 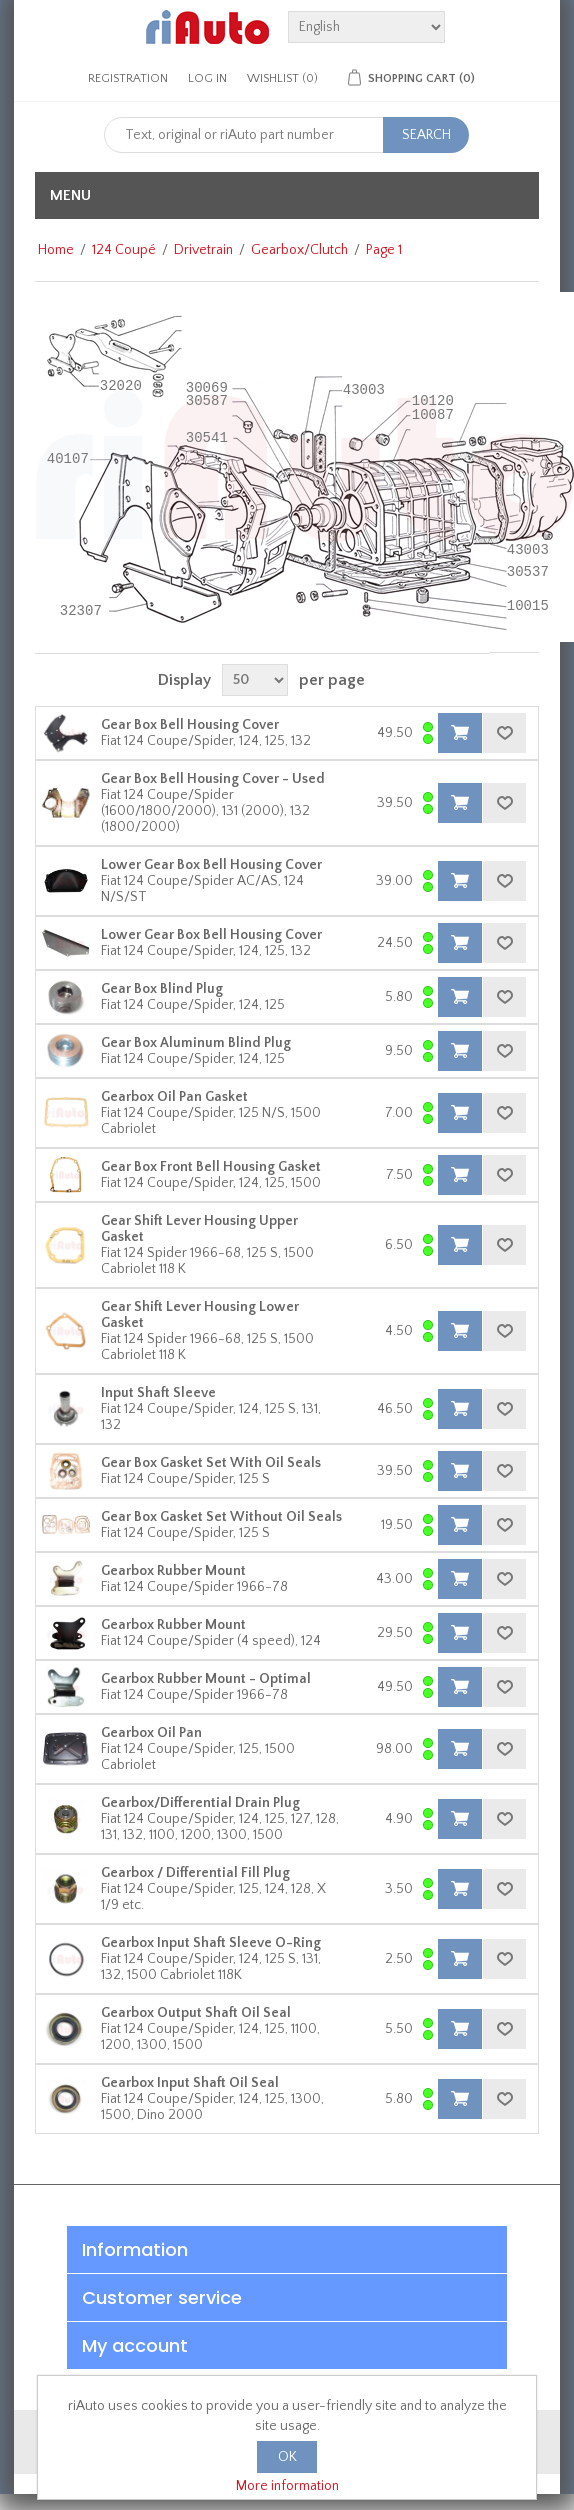 I want to click on 124 Coupé, so click(x=124, y=250).